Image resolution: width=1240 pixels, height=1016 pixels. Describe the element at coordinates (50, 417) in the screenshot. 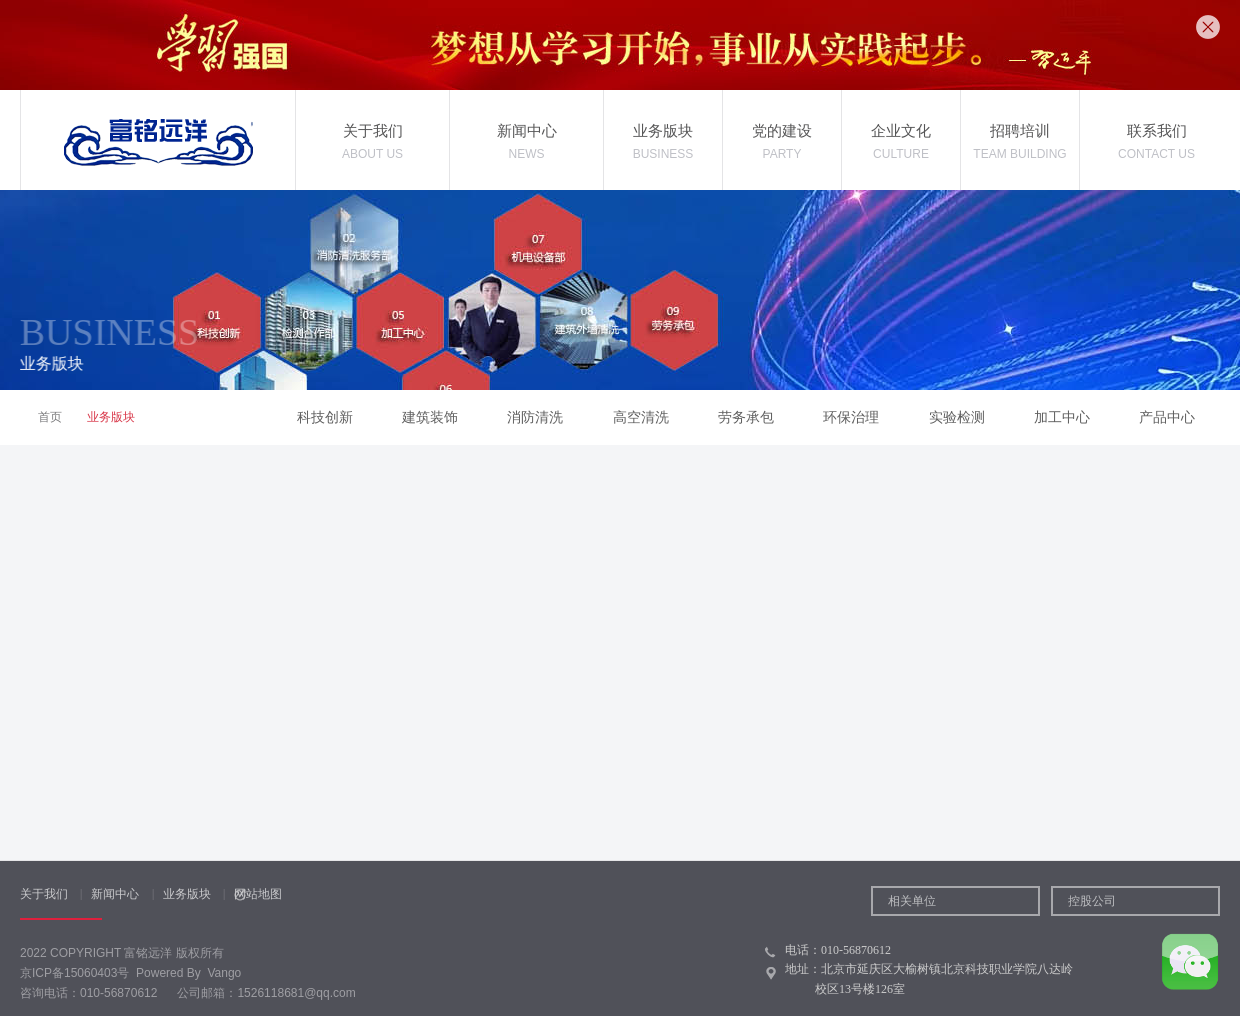

I see `首页` at that location.